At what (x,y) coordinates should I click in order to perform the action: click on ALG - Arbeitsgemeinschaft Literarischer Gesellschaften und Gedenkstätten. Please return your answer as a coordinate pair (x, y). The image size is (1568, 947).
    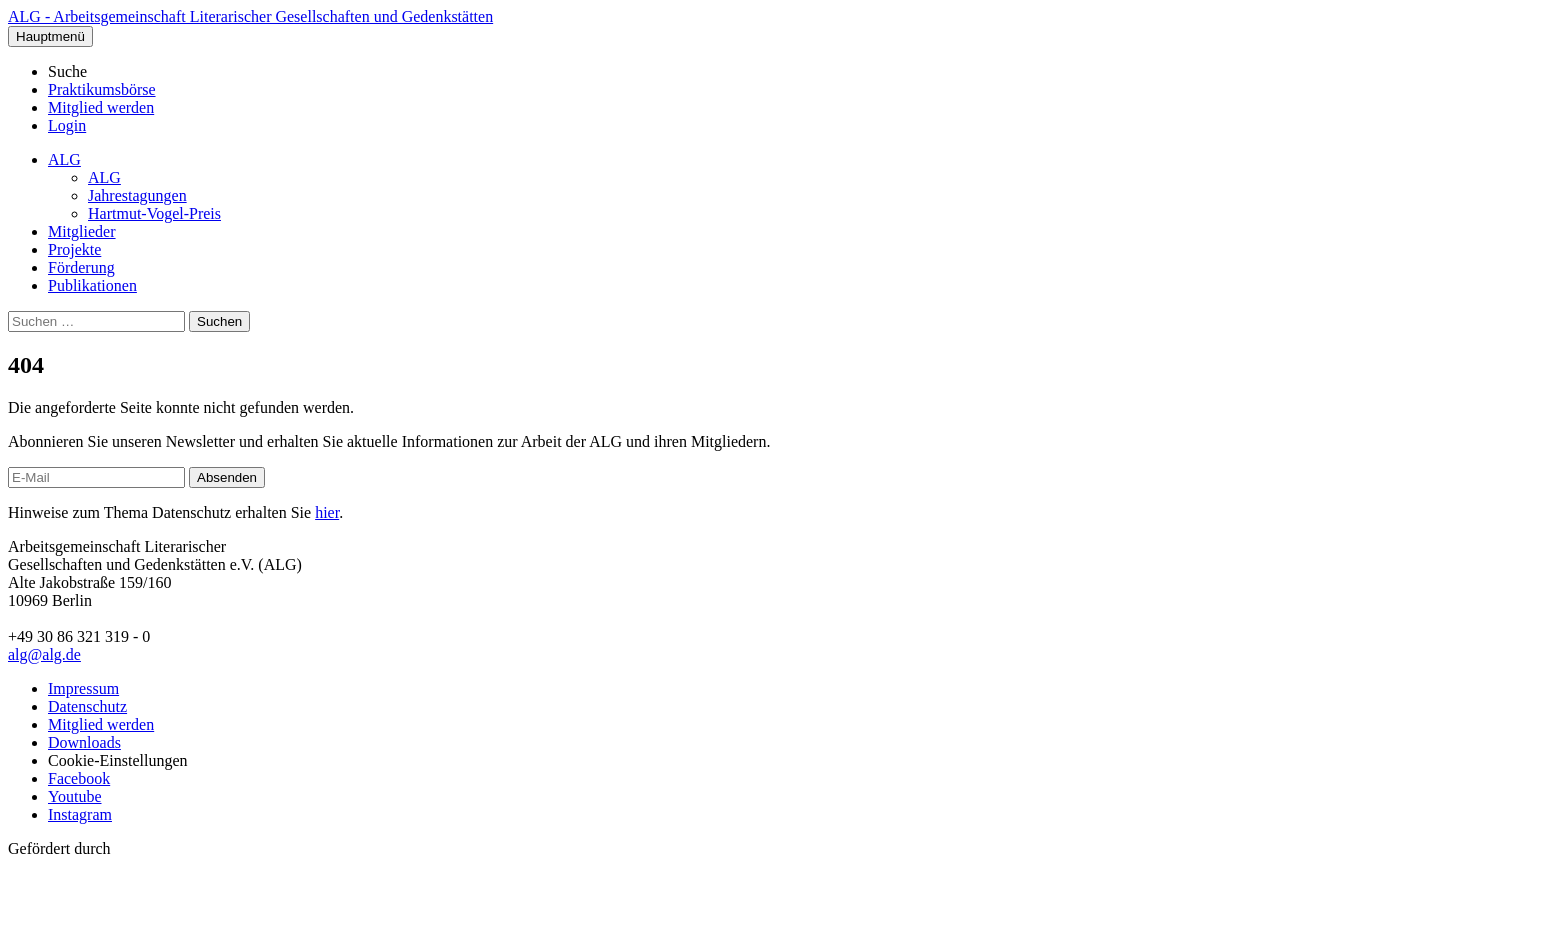
    Looking at the image, I should click on (250, 16).